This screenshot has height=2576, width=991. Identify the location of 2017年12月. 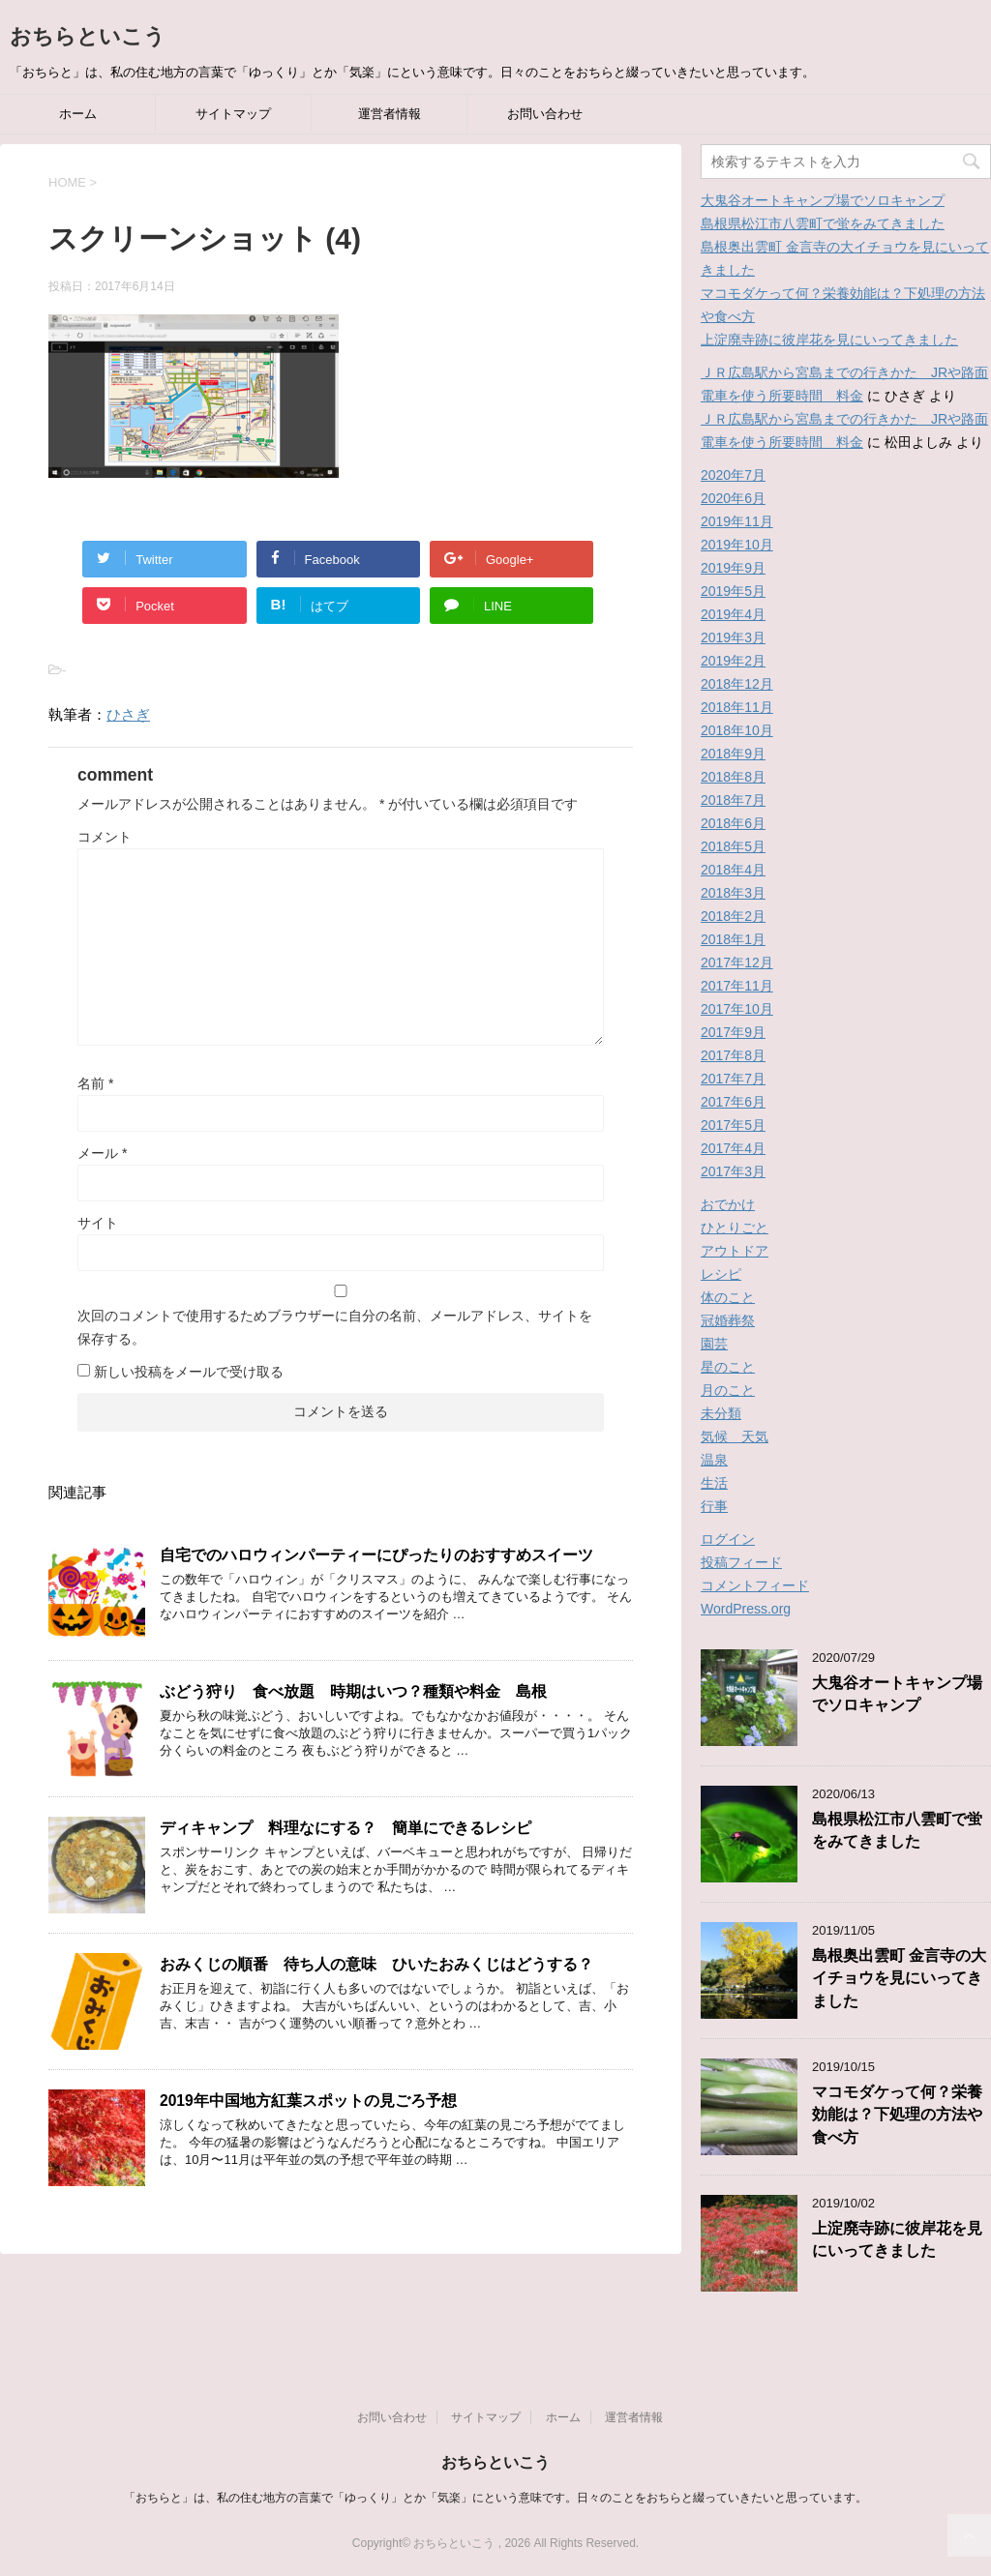
(737, 962).